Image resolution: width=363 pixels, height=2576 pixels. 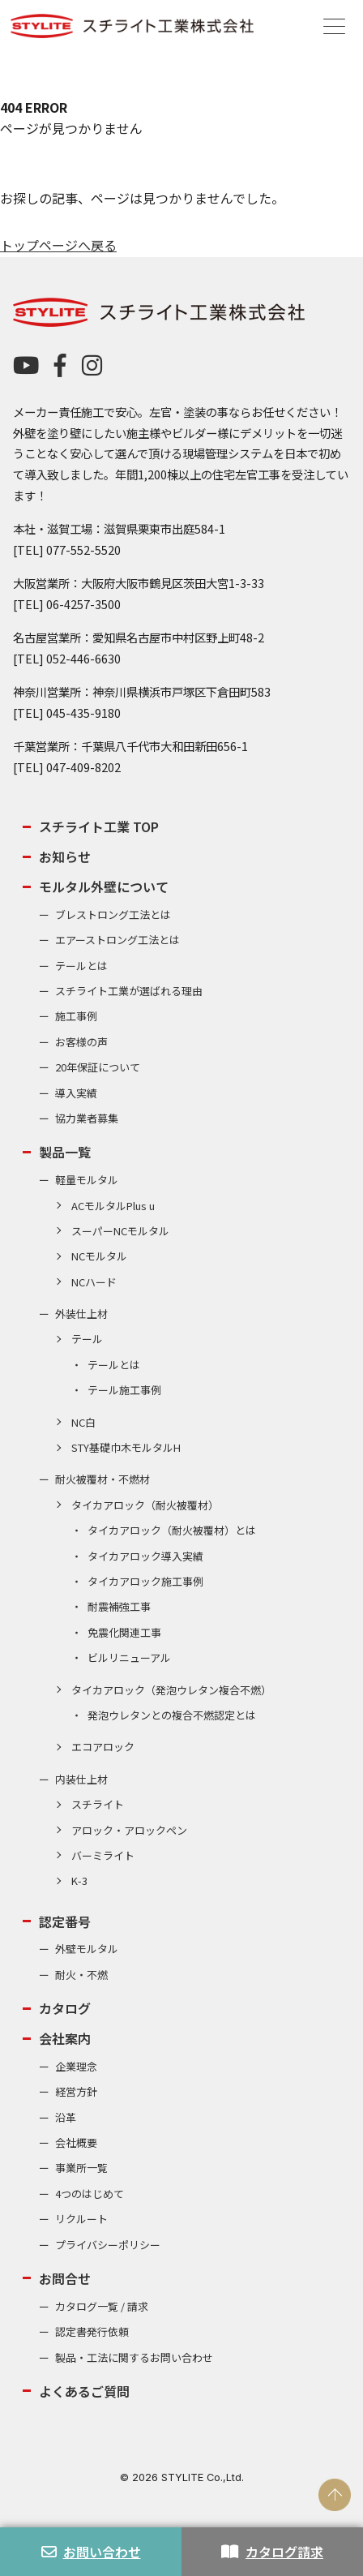 What do you see at coordinates (113, 914) in the screenshot?
I see `ブレストロング工法とは` at bounding box center [113, 914].